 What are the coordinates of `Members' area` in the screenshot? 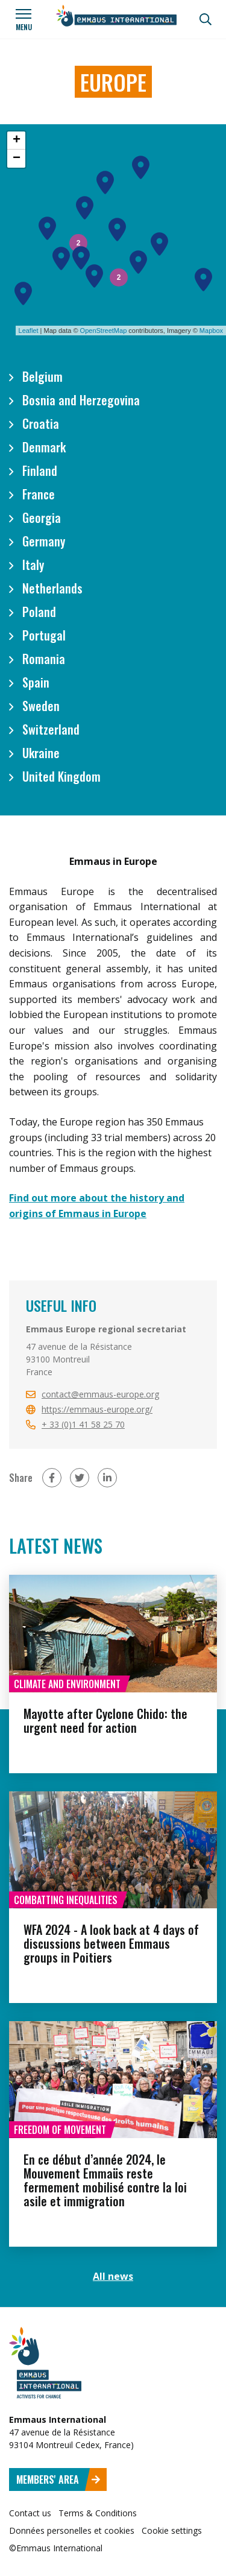 It's located at (58, 2479).